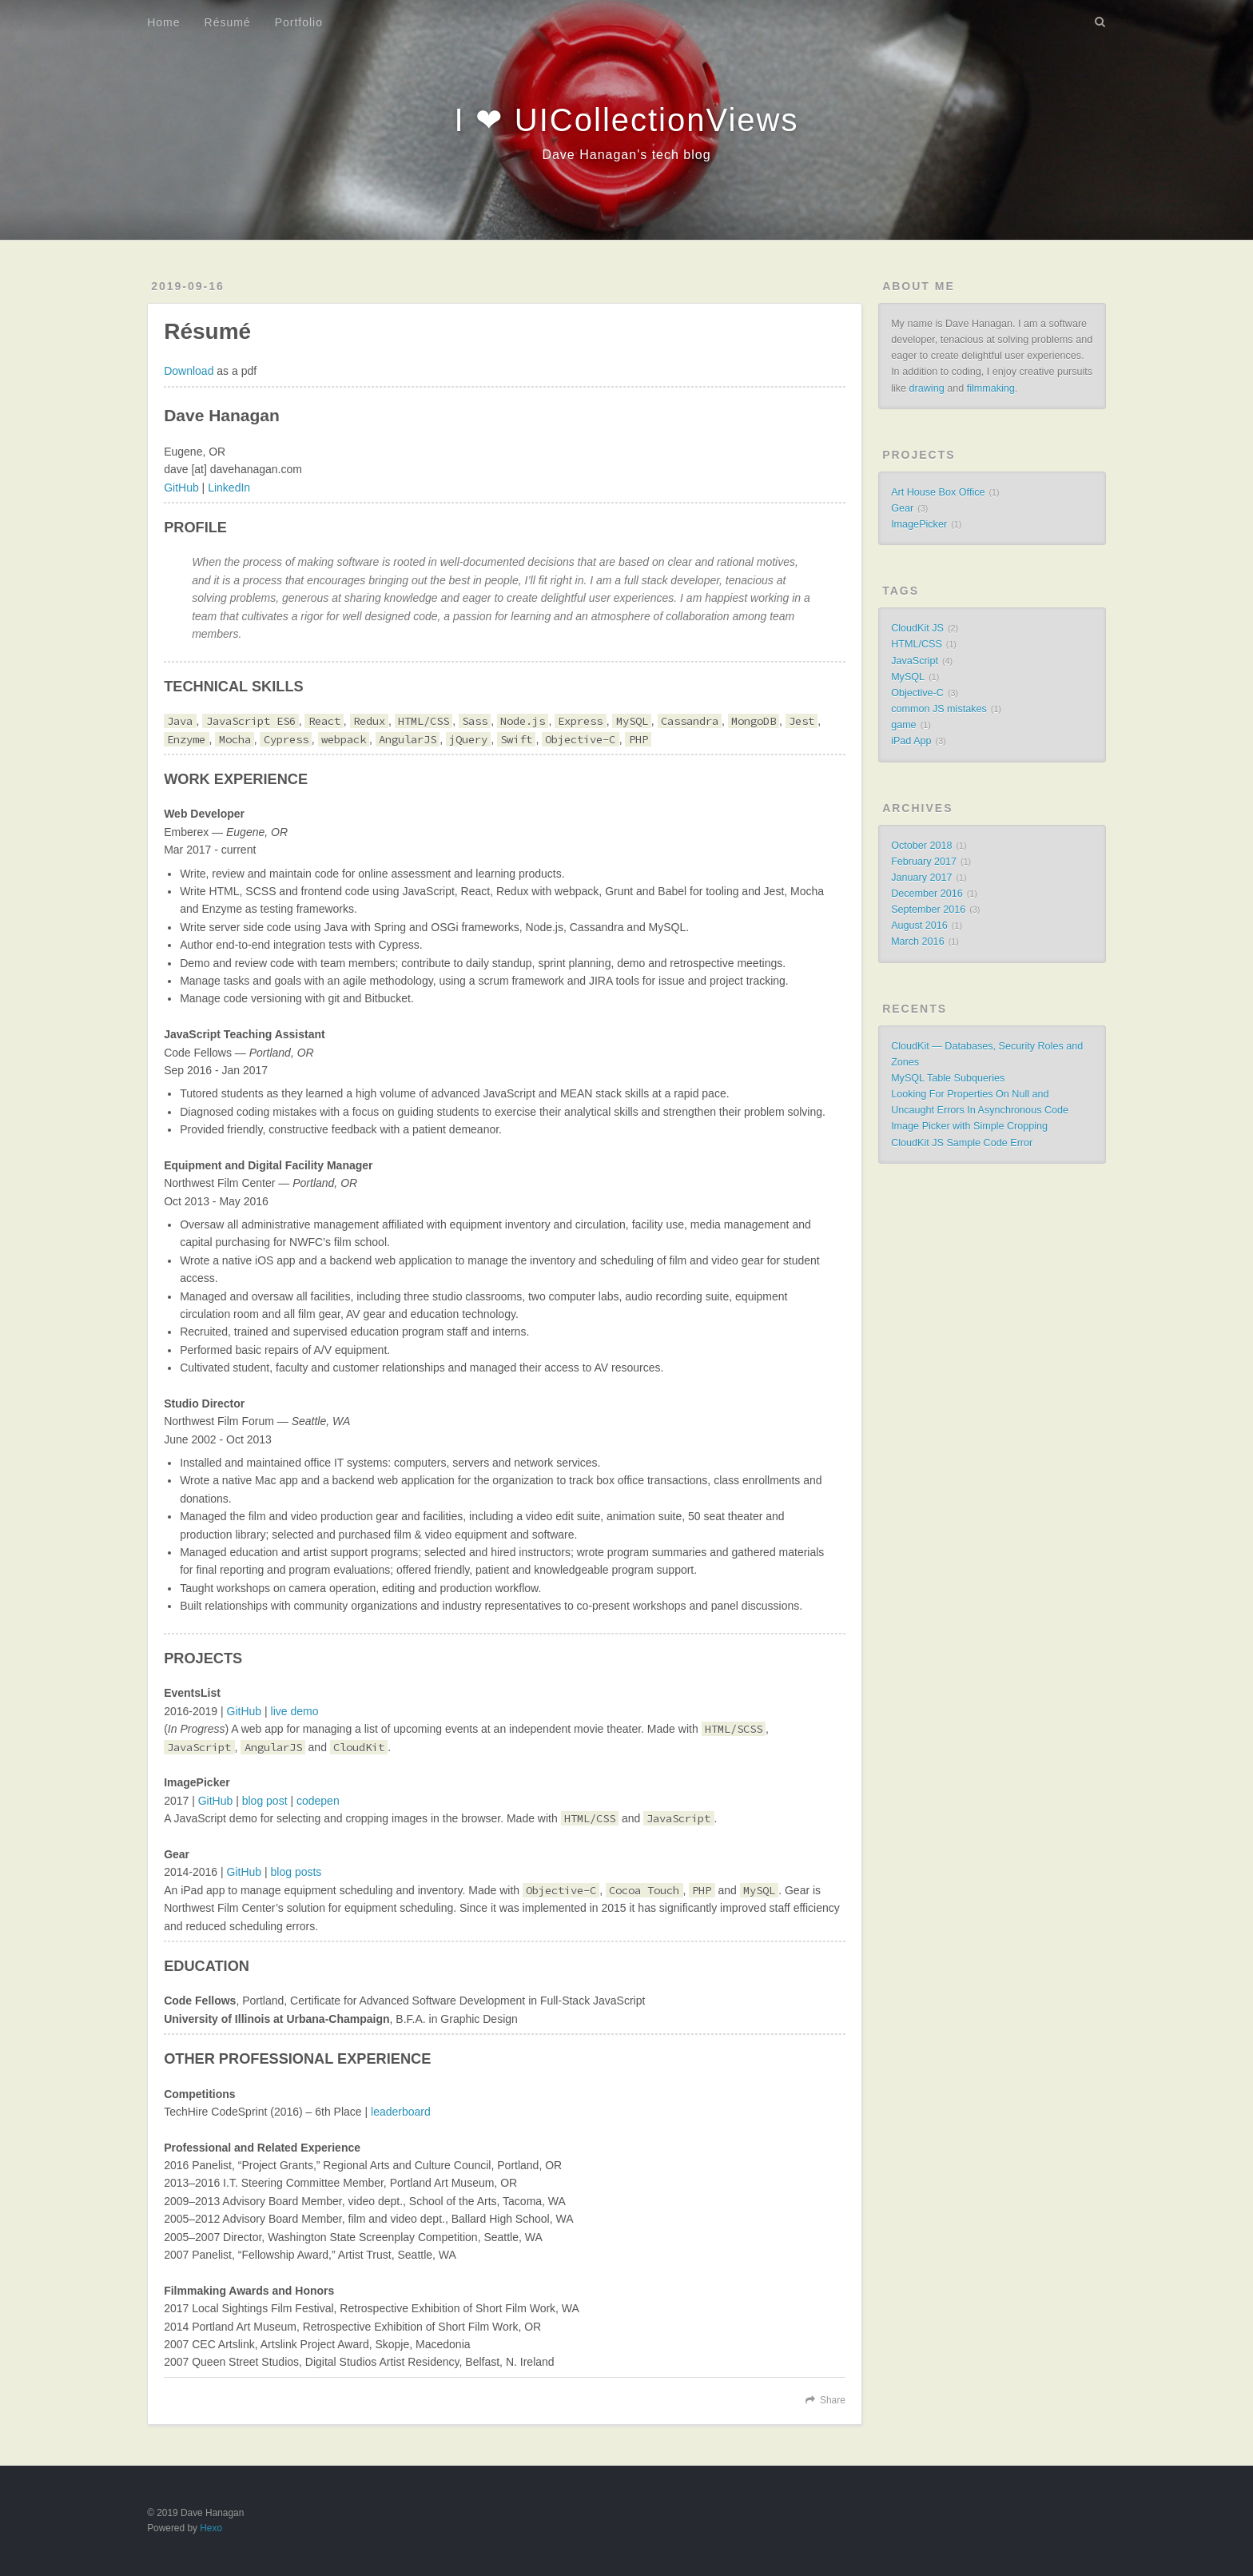 The height and width of the screenshot is (2576, 1253). What do you see at coordinates (927, 893) in the screenshot?
I see `December 2016` at bounding box center [927, 893].